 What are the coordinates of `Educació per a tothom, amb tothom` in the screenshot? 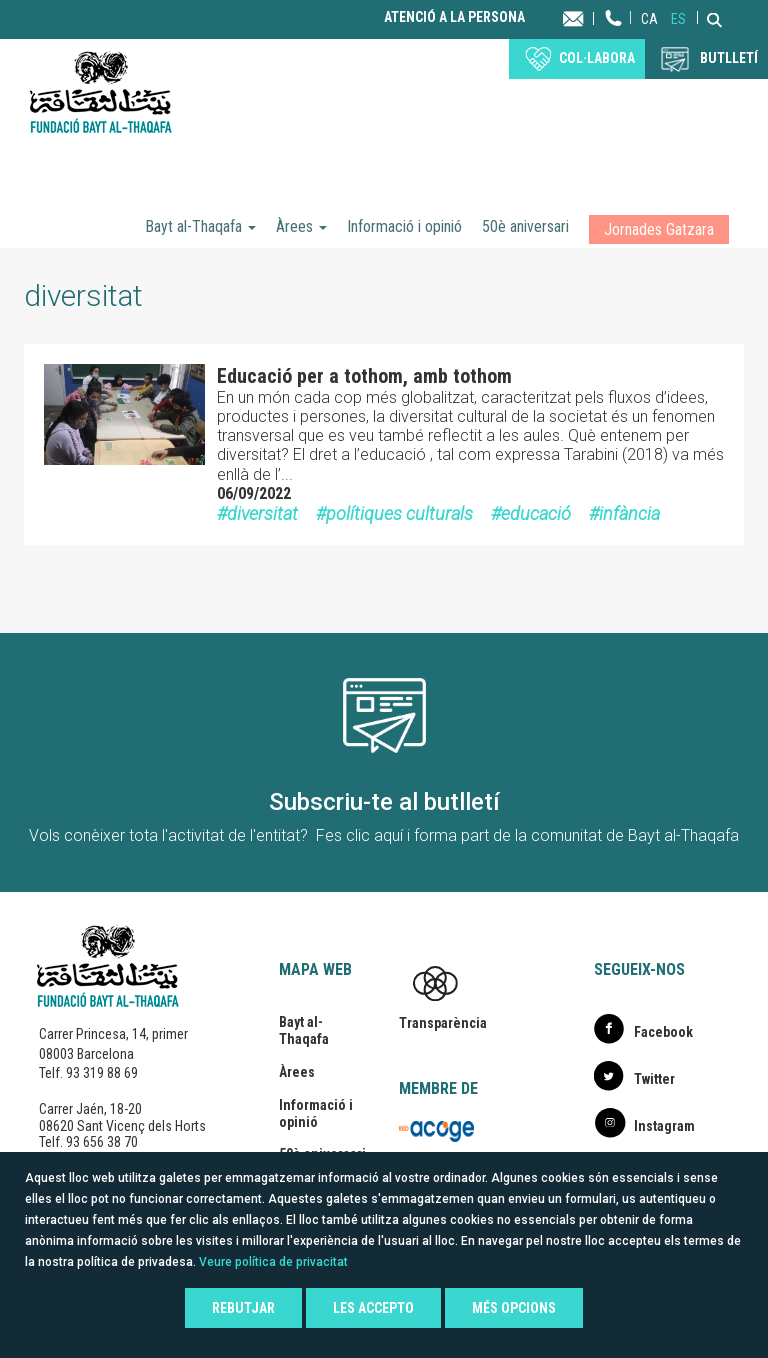 It's located at (364, 376).